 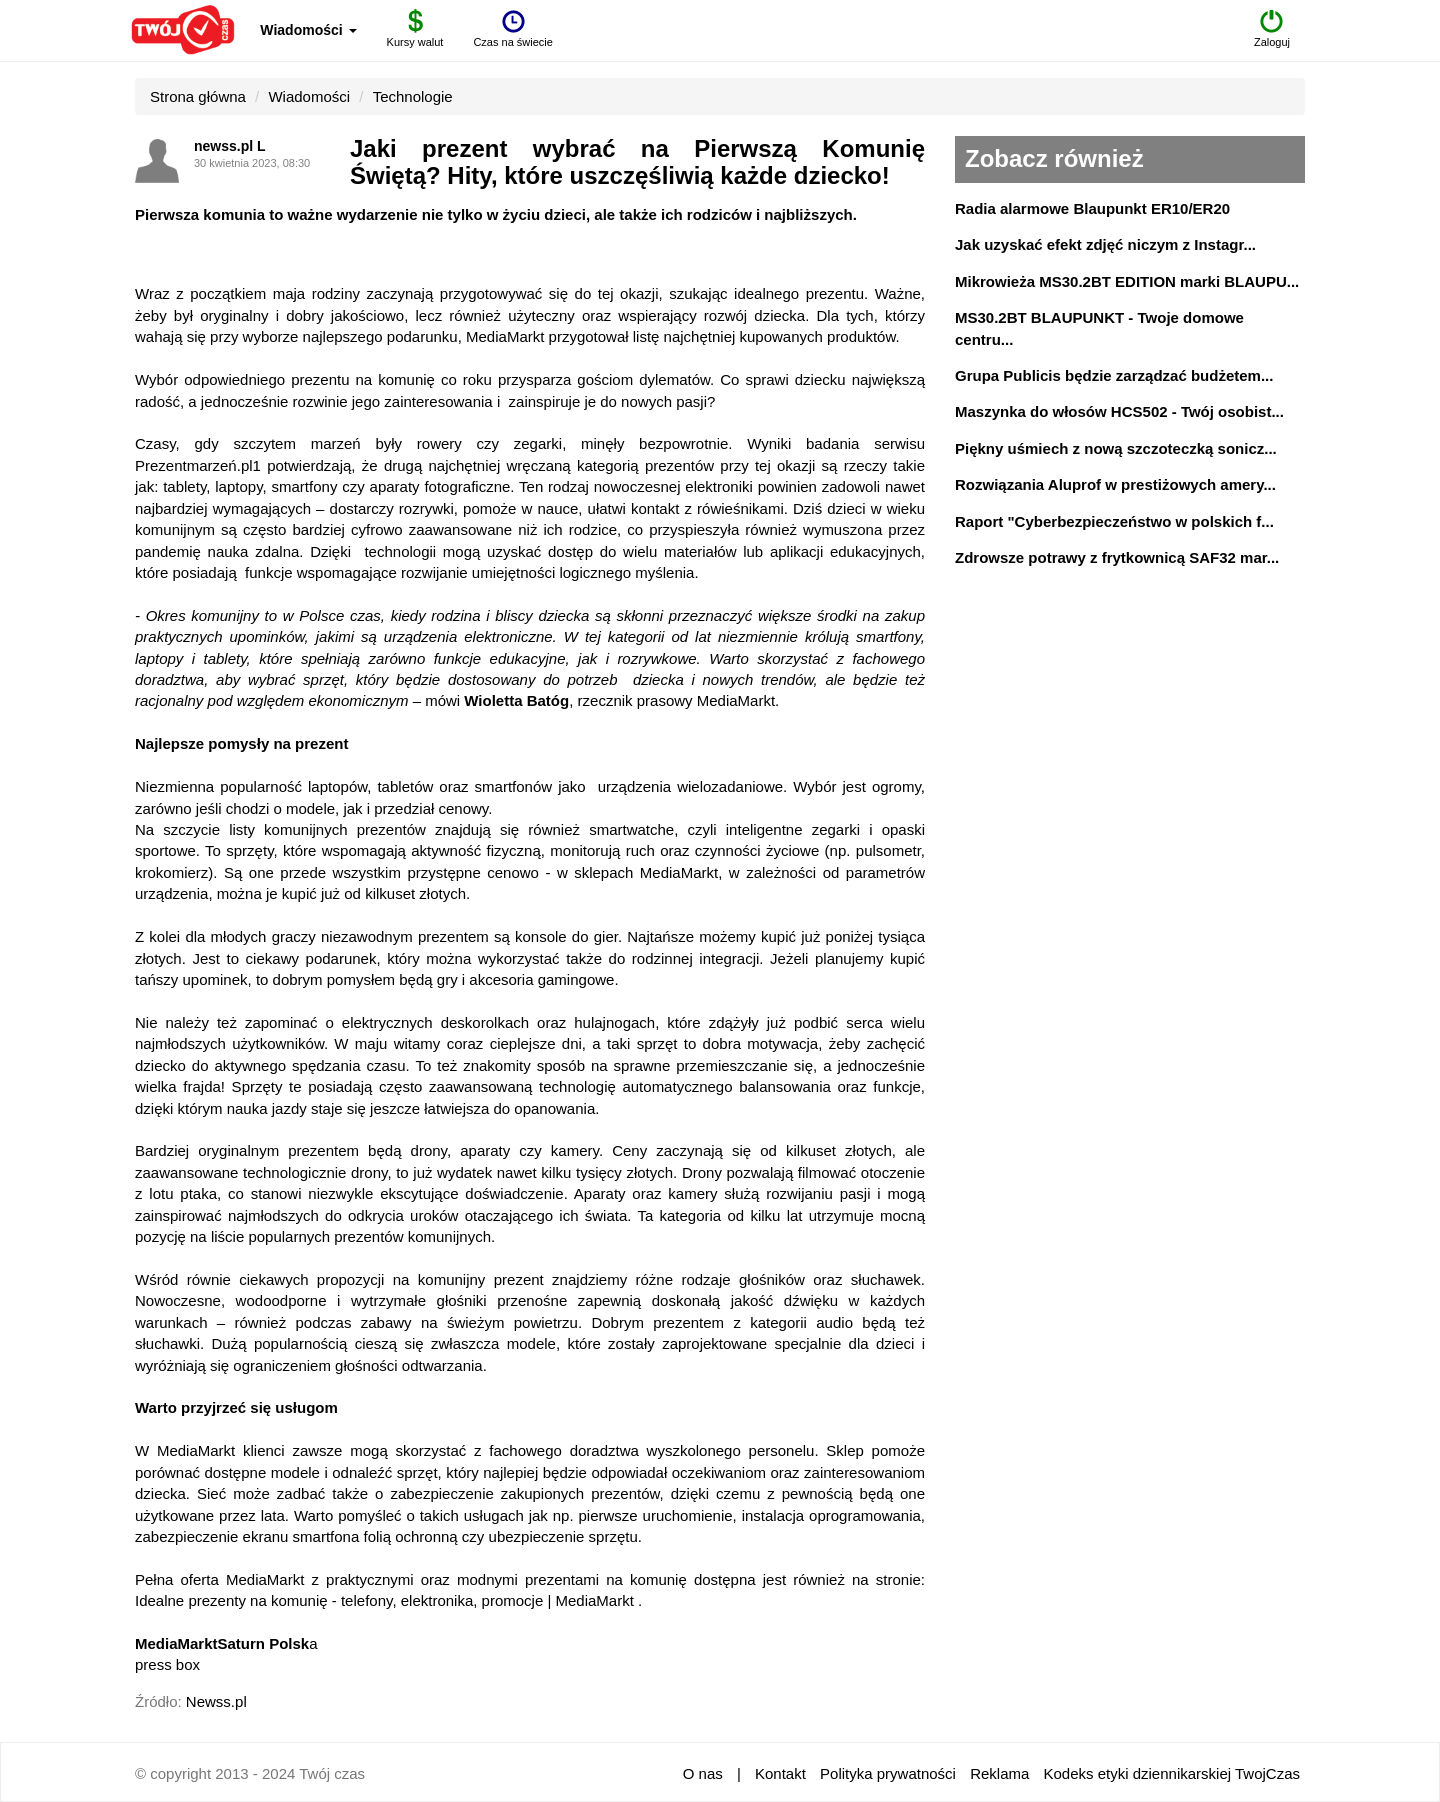 What do you see at coordinates (1105, 244) in the screenshot?
I see `Jak uzyskać efekt zdjęć niczym z Instagr...` at bounding box center [1105, 244].